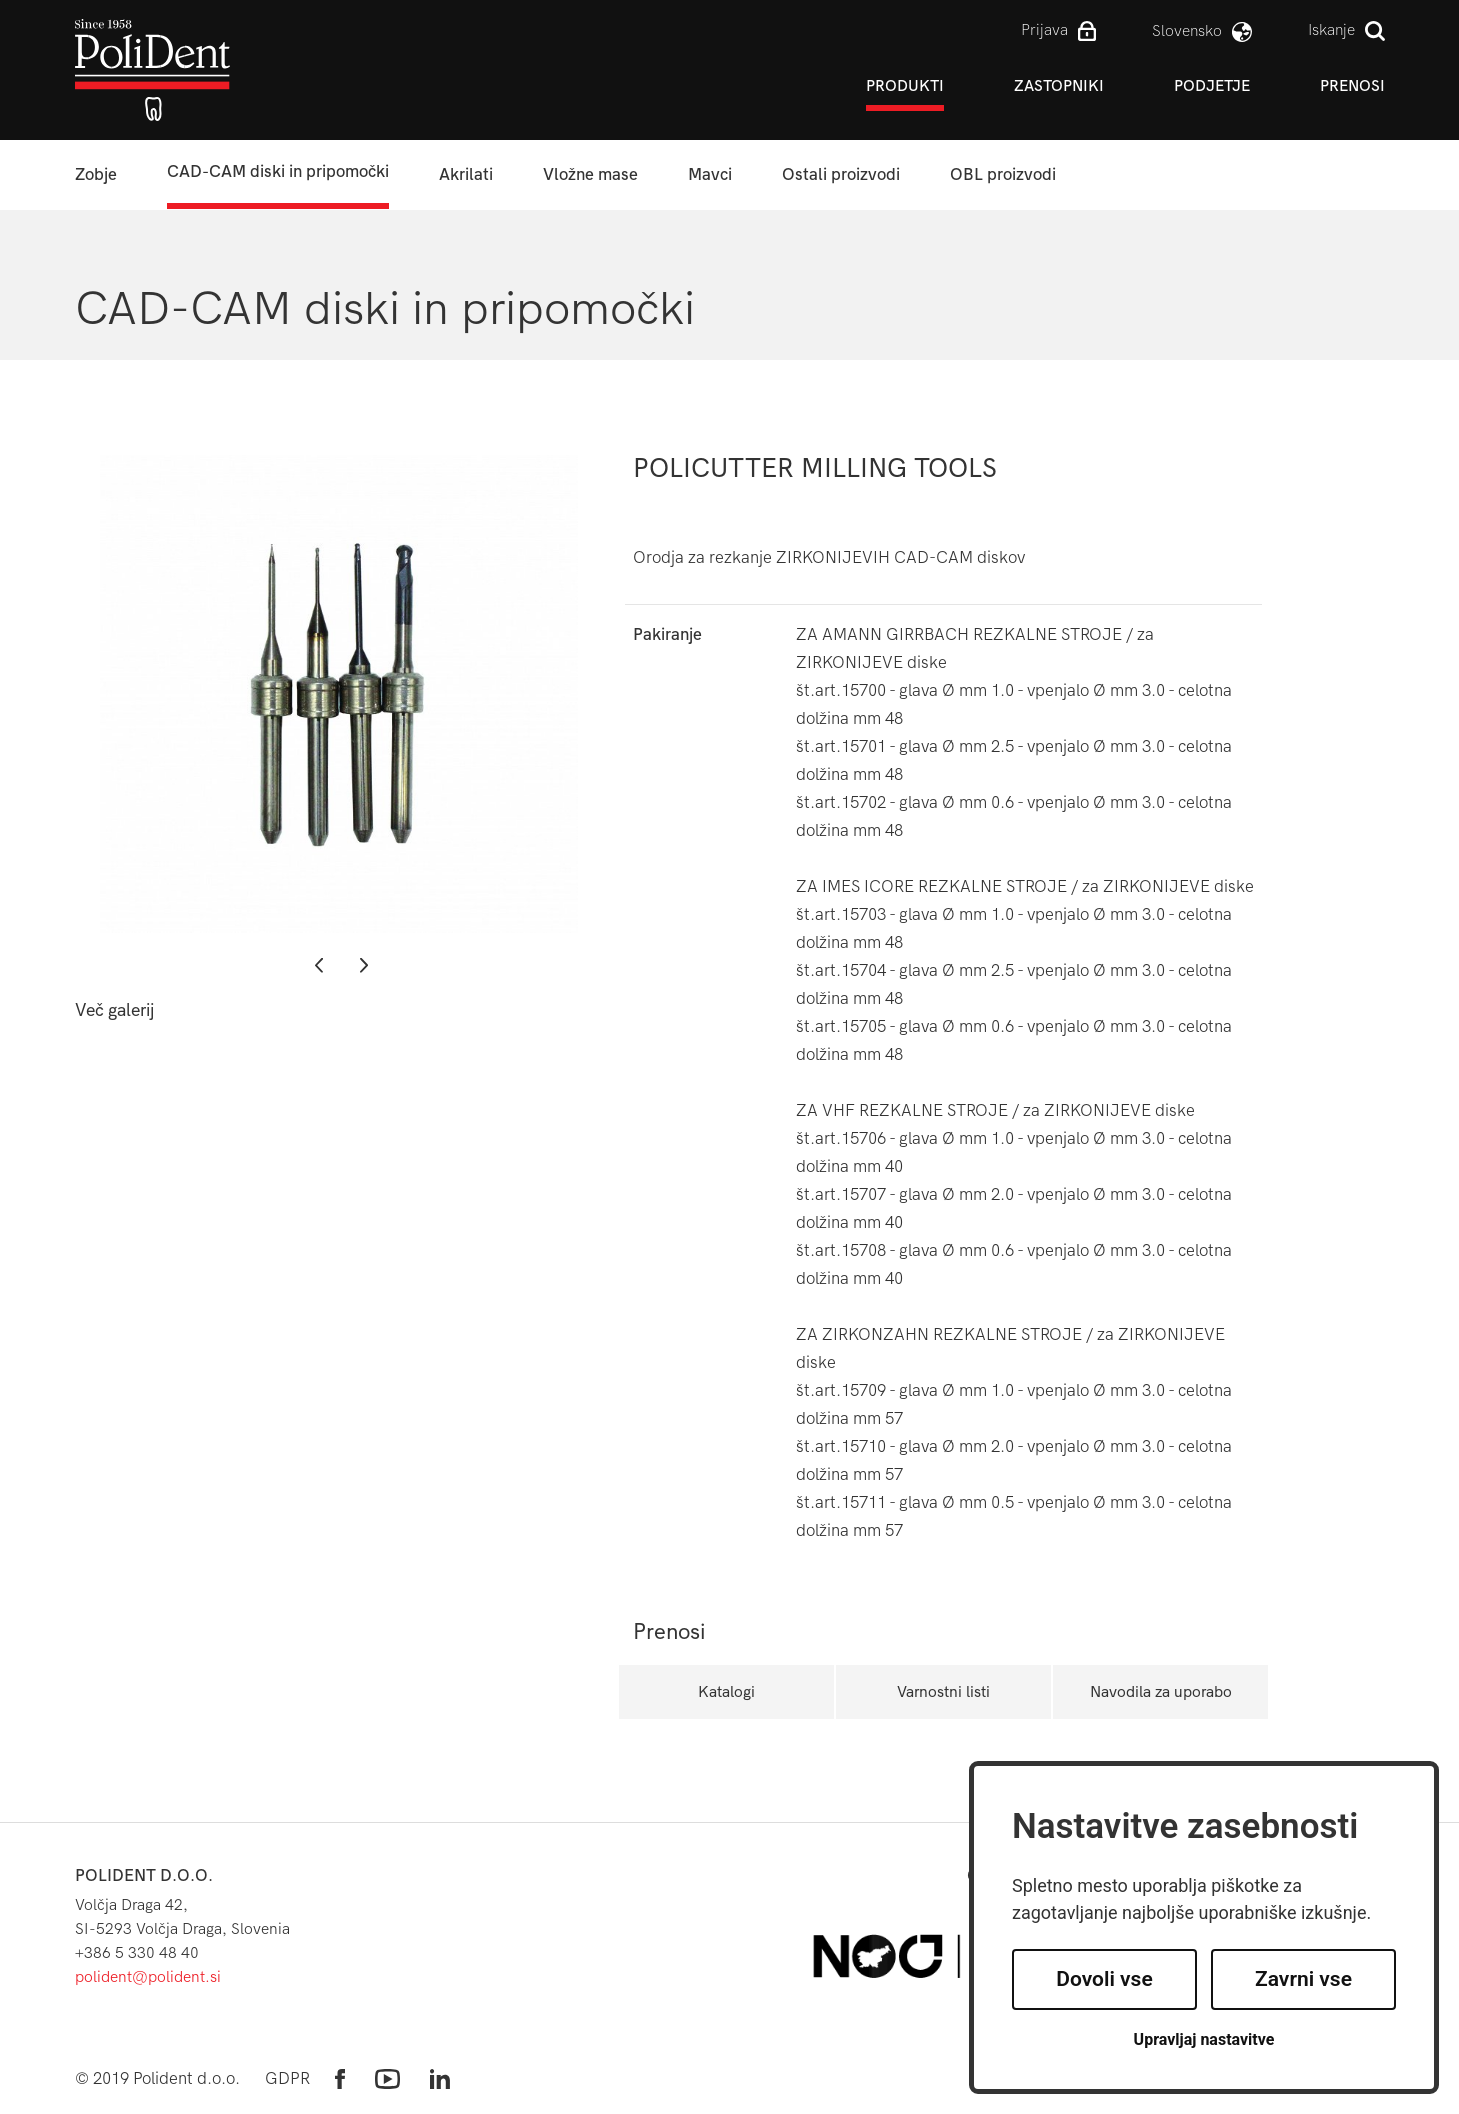  I want to click on Zobje, so click(96, 174).